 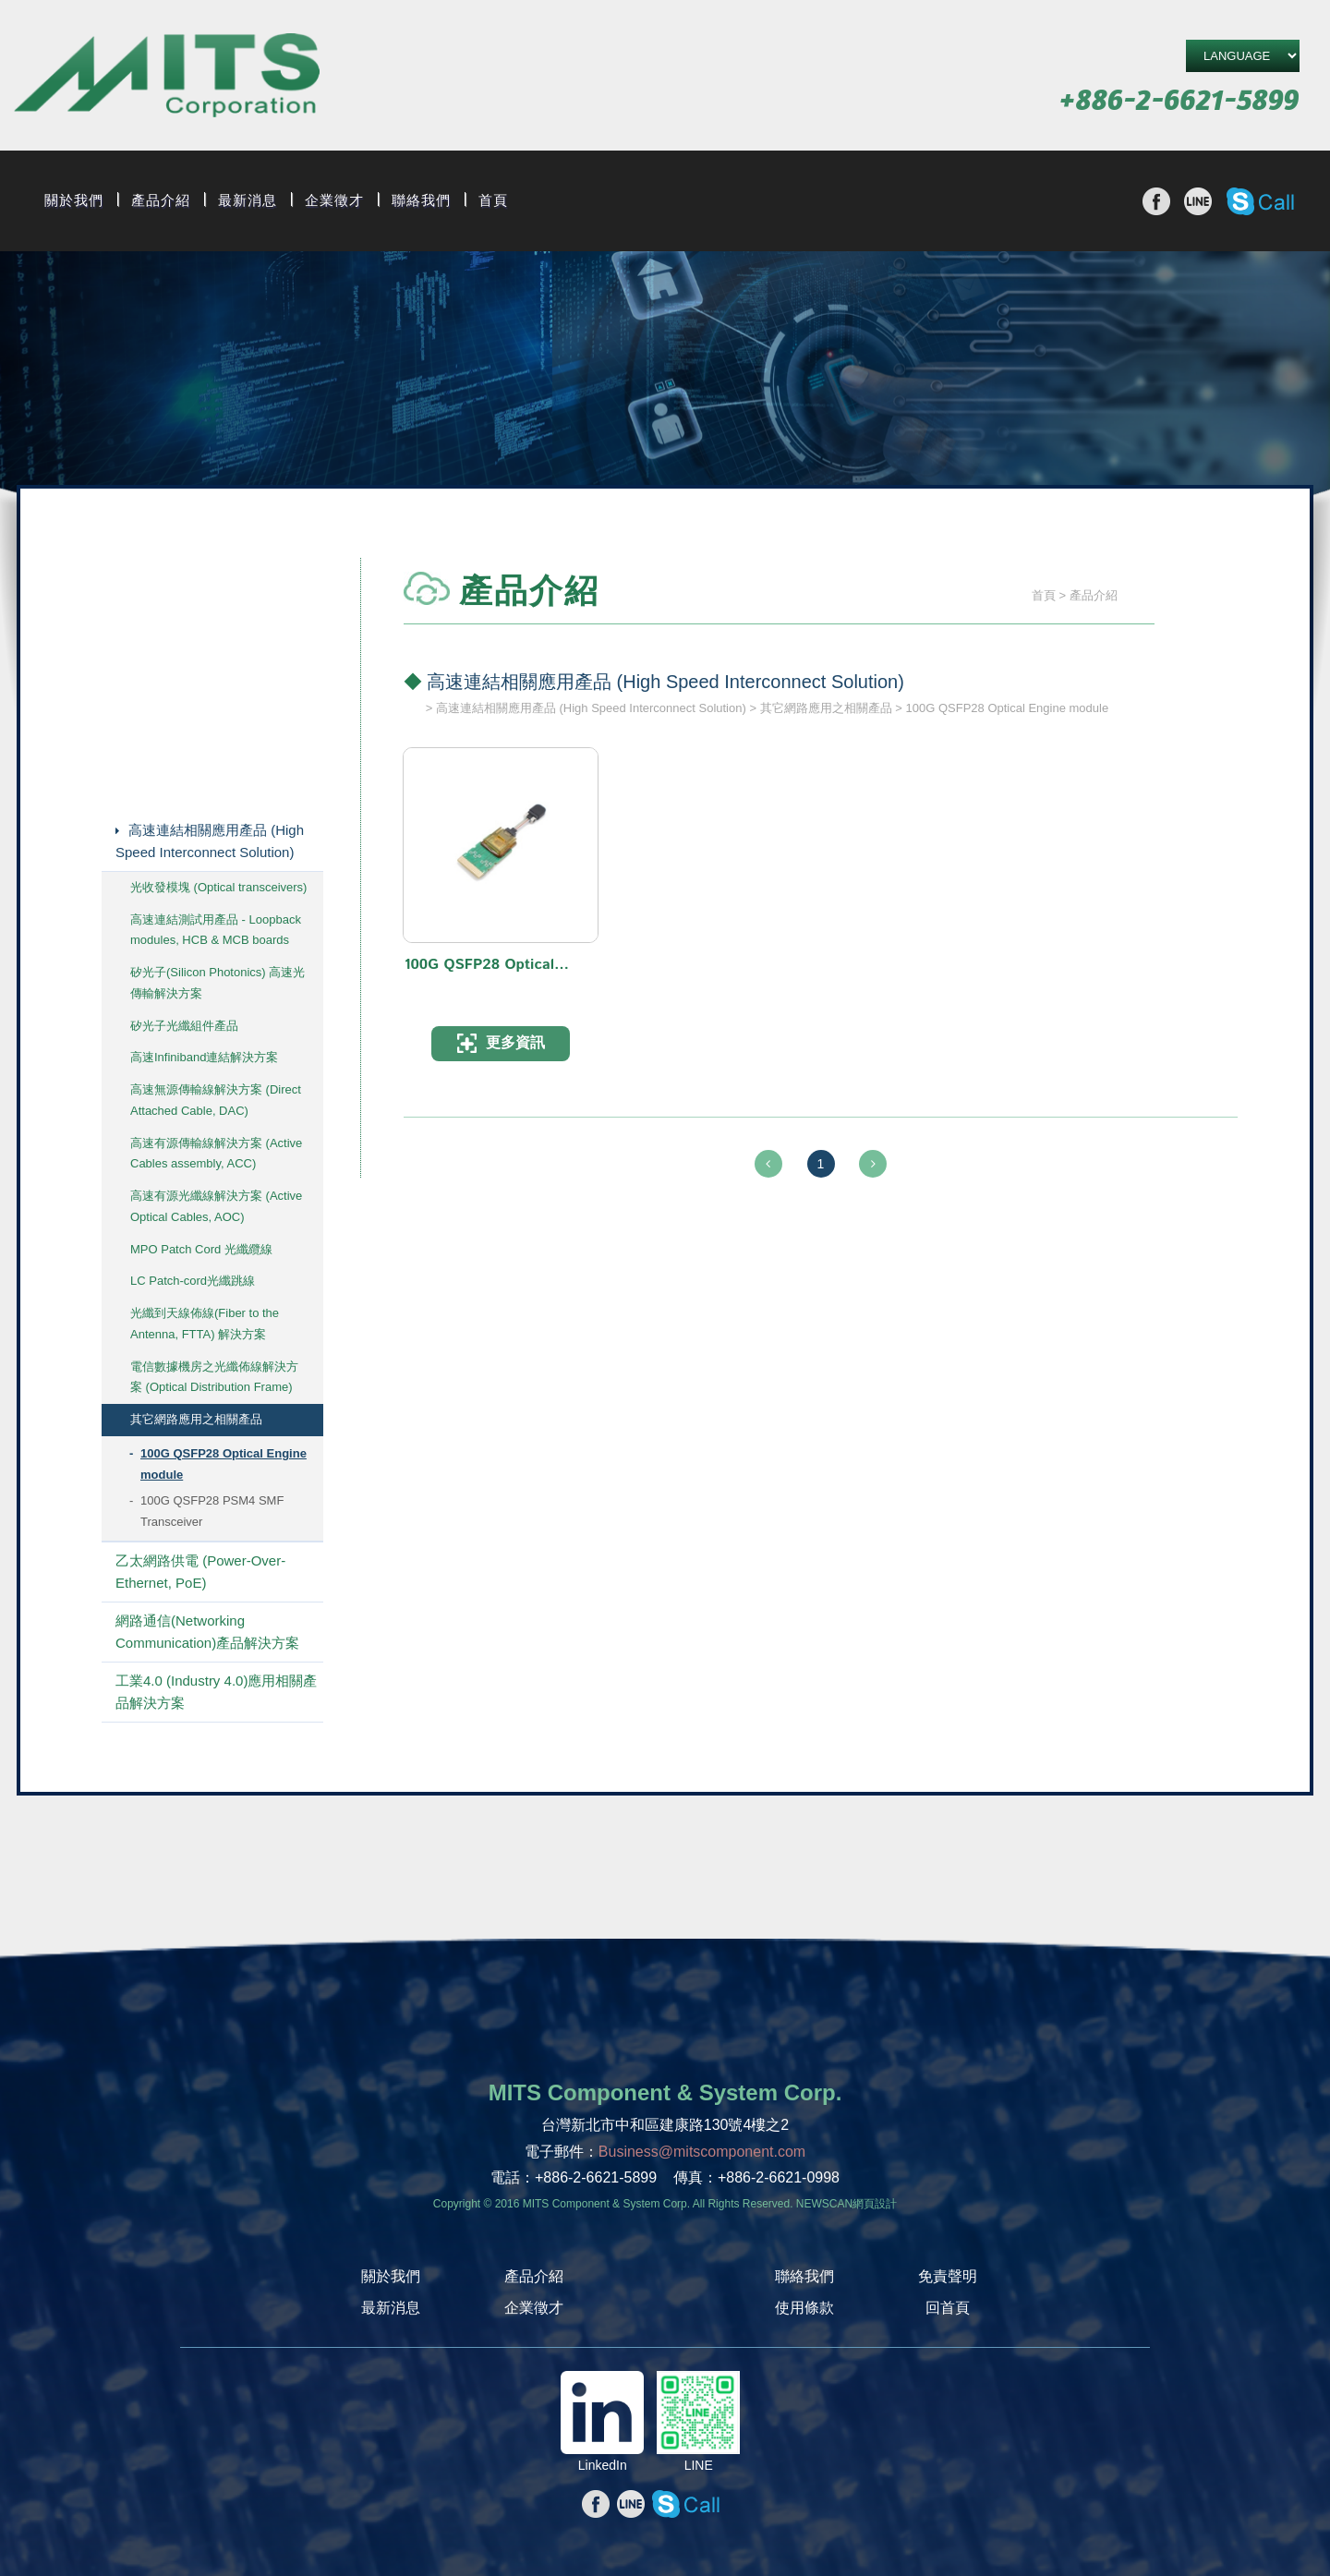 What do you see at coordinates (184, 1026) in the screenshot?
I see `矽光子光纖組件產品` at bounding box center [184, 1026].